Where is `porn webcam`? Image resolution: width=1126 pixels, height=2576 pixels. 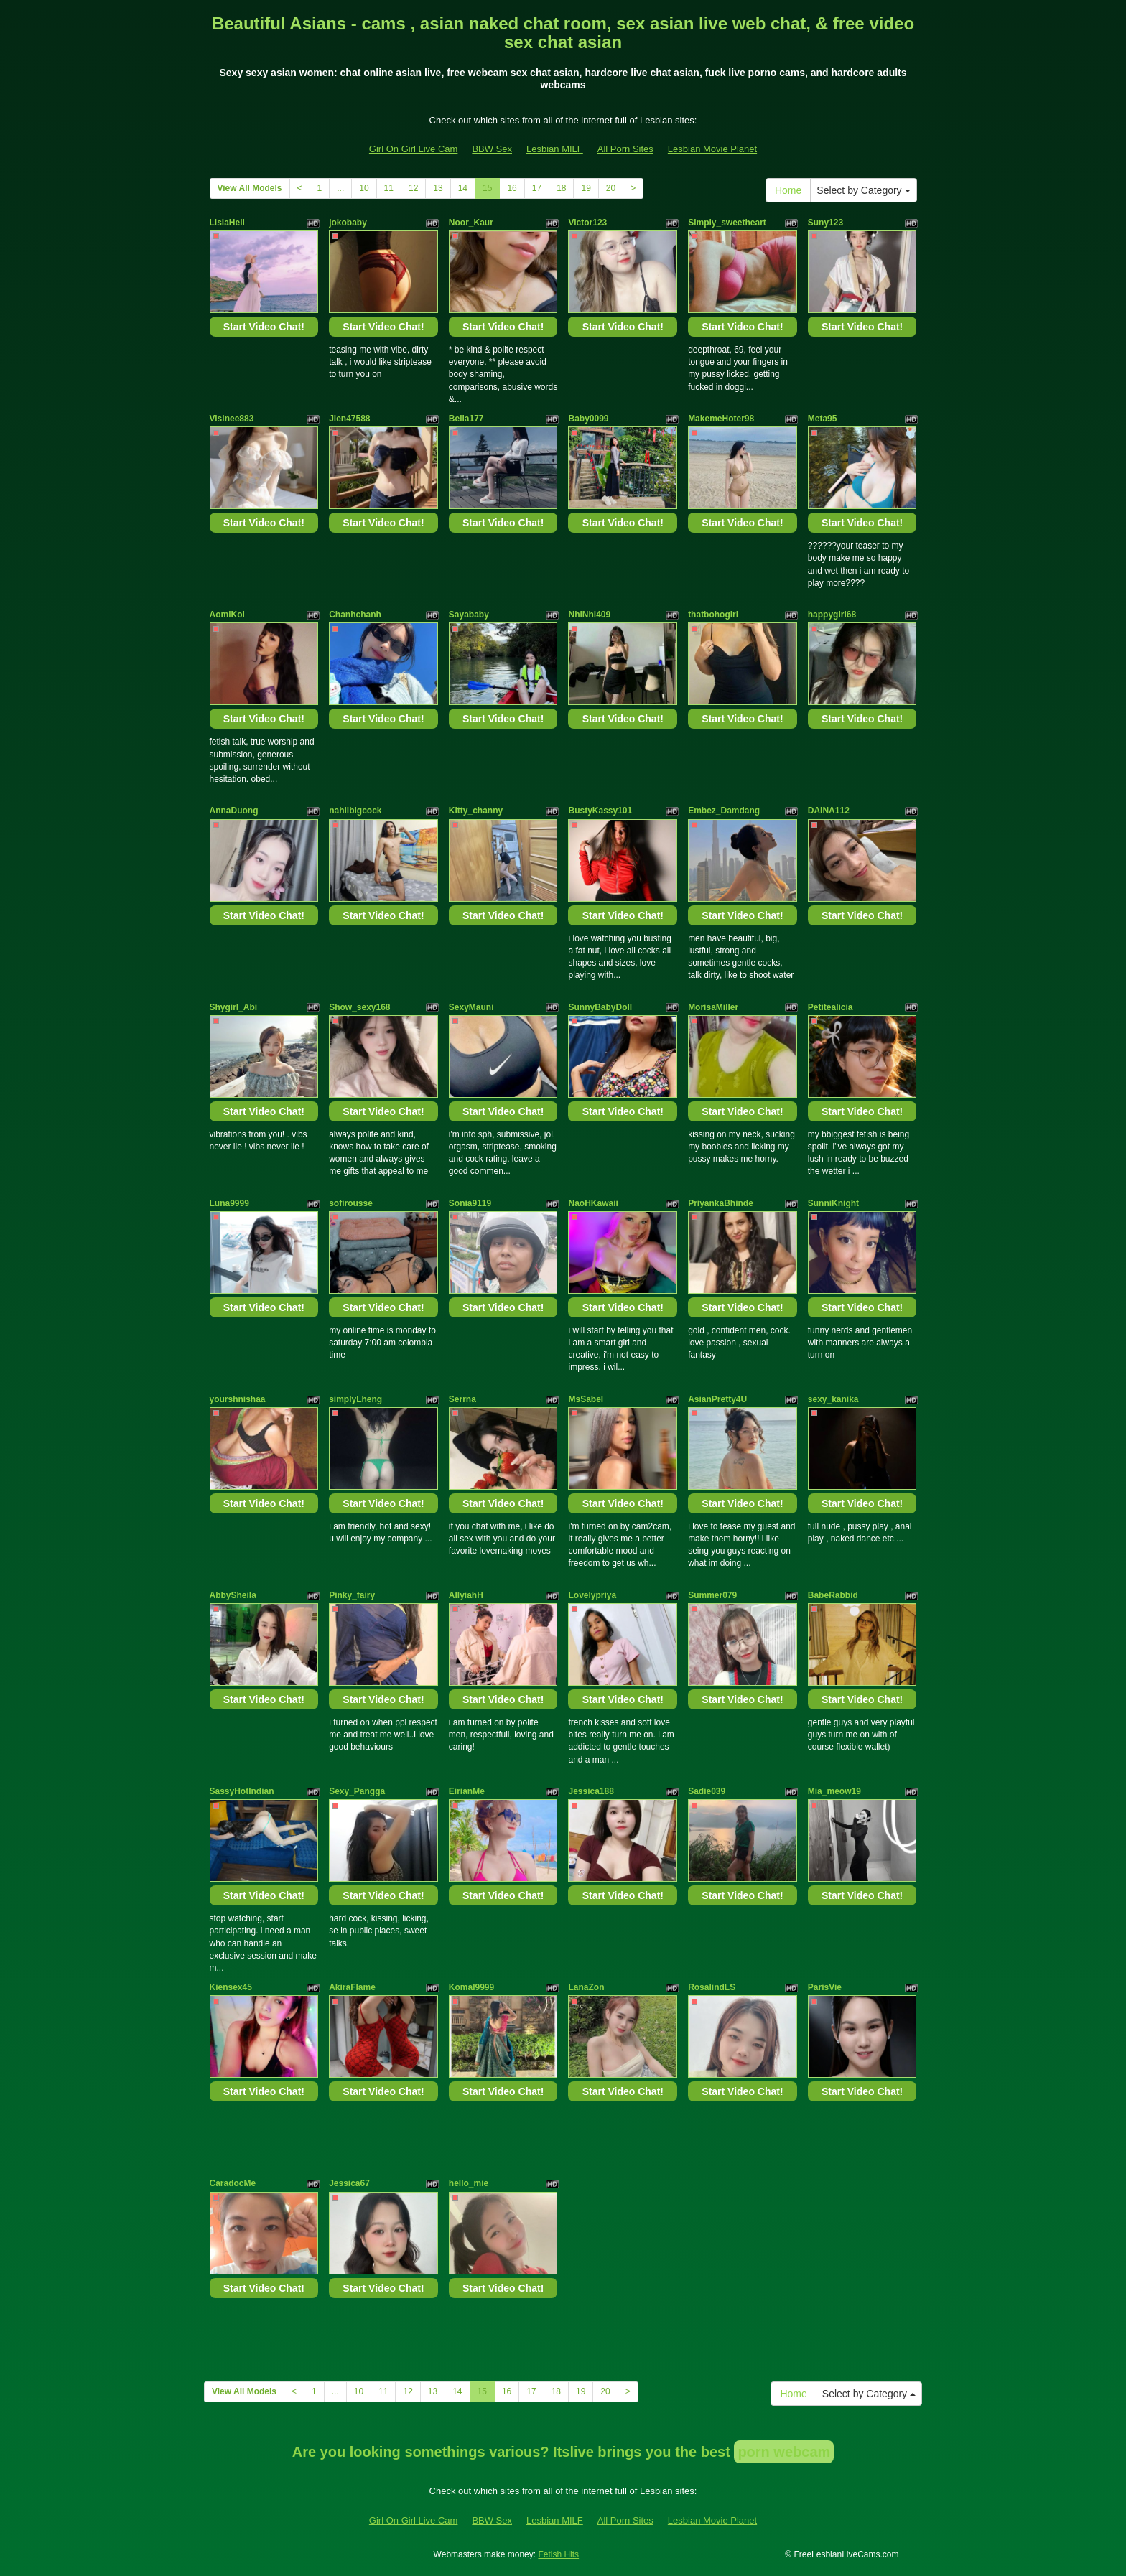 porn webcam is located at coordinates (784, 2452).